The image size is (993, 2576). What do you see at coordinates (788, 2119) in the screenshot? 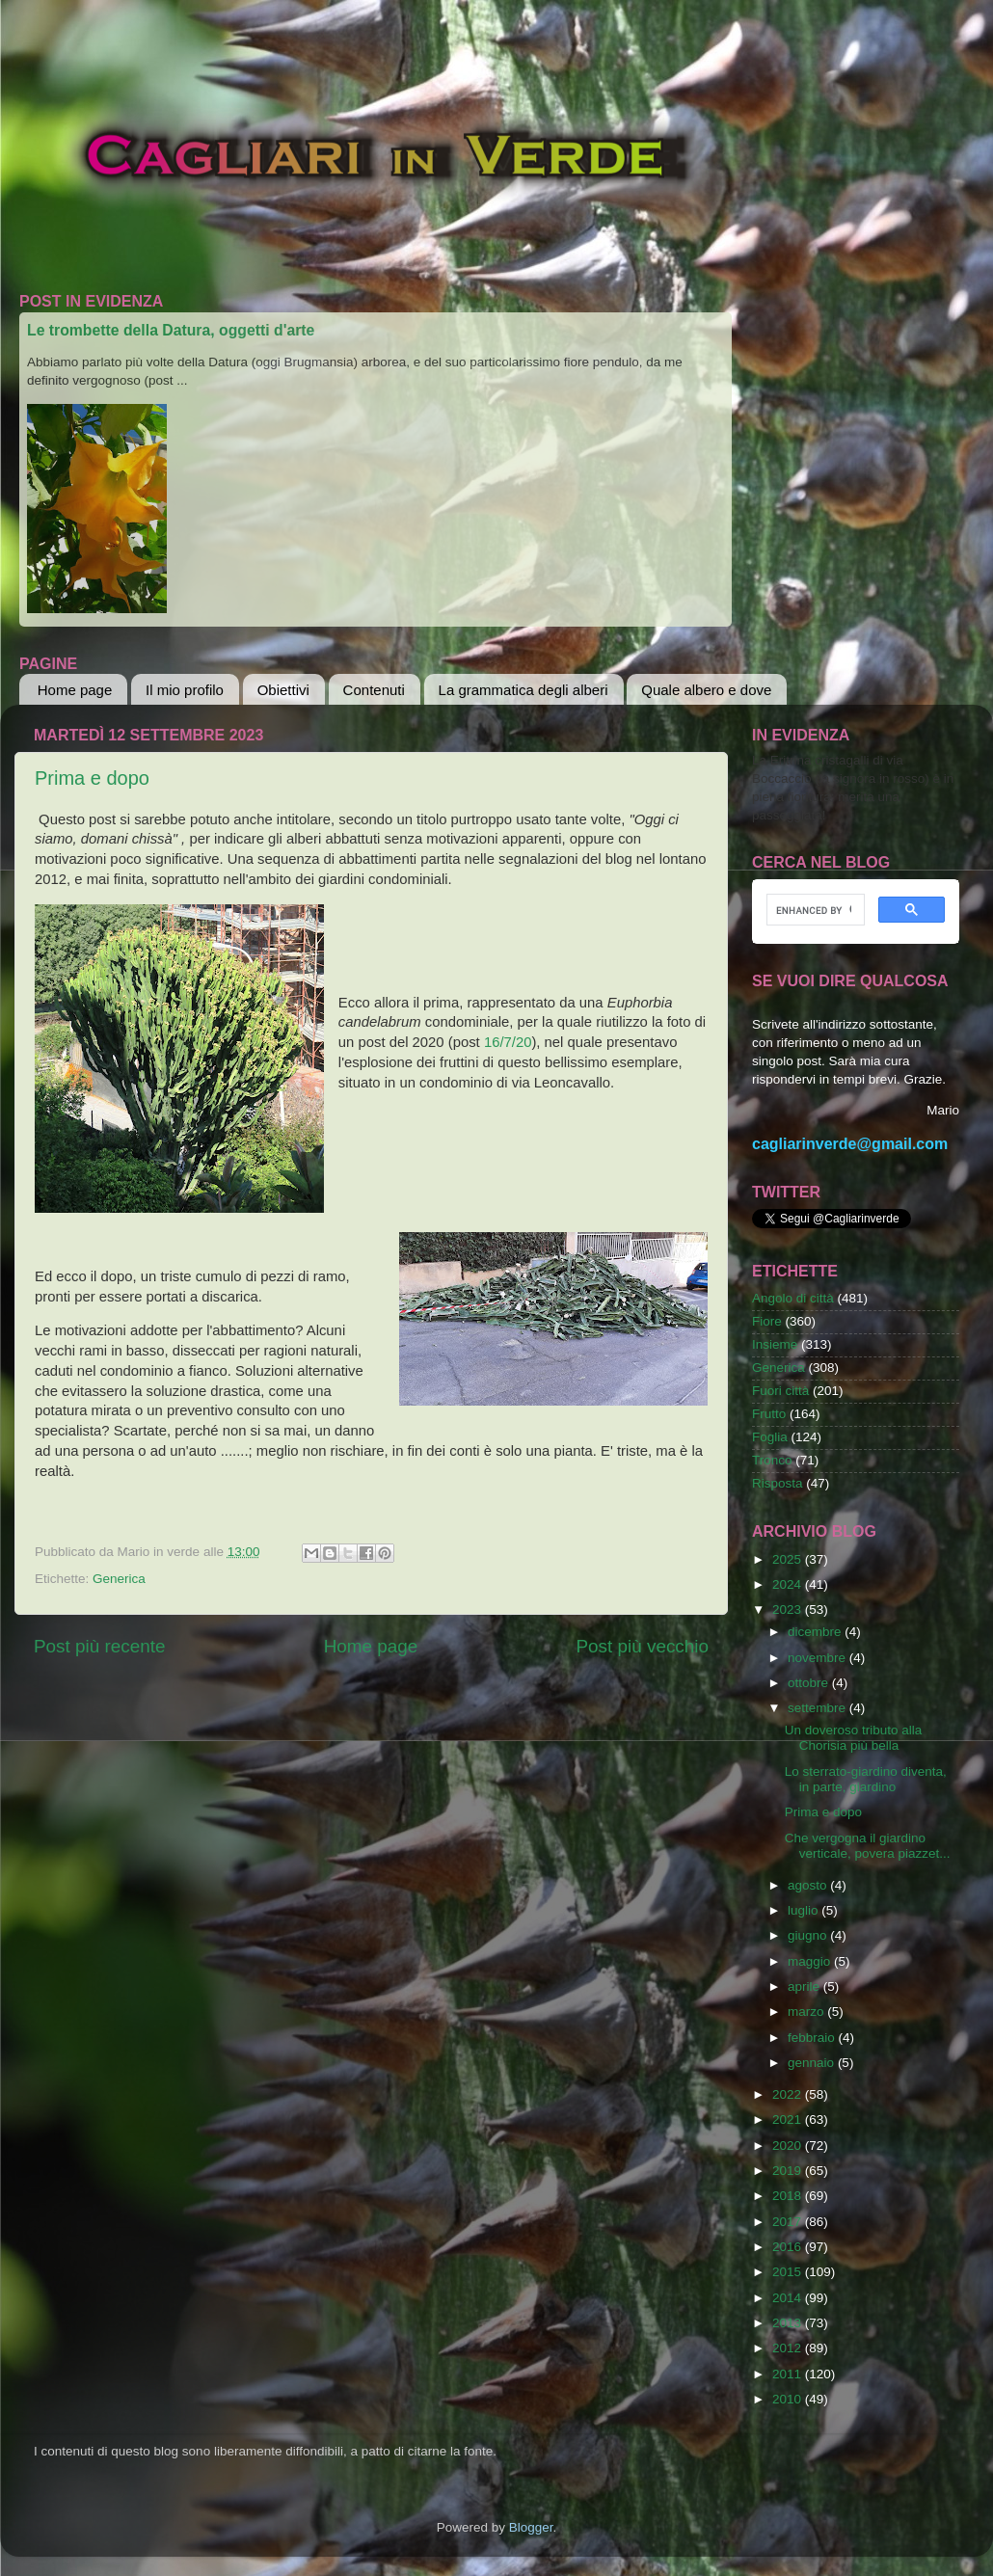
I see `2021` at bounding box center [788, 2119].